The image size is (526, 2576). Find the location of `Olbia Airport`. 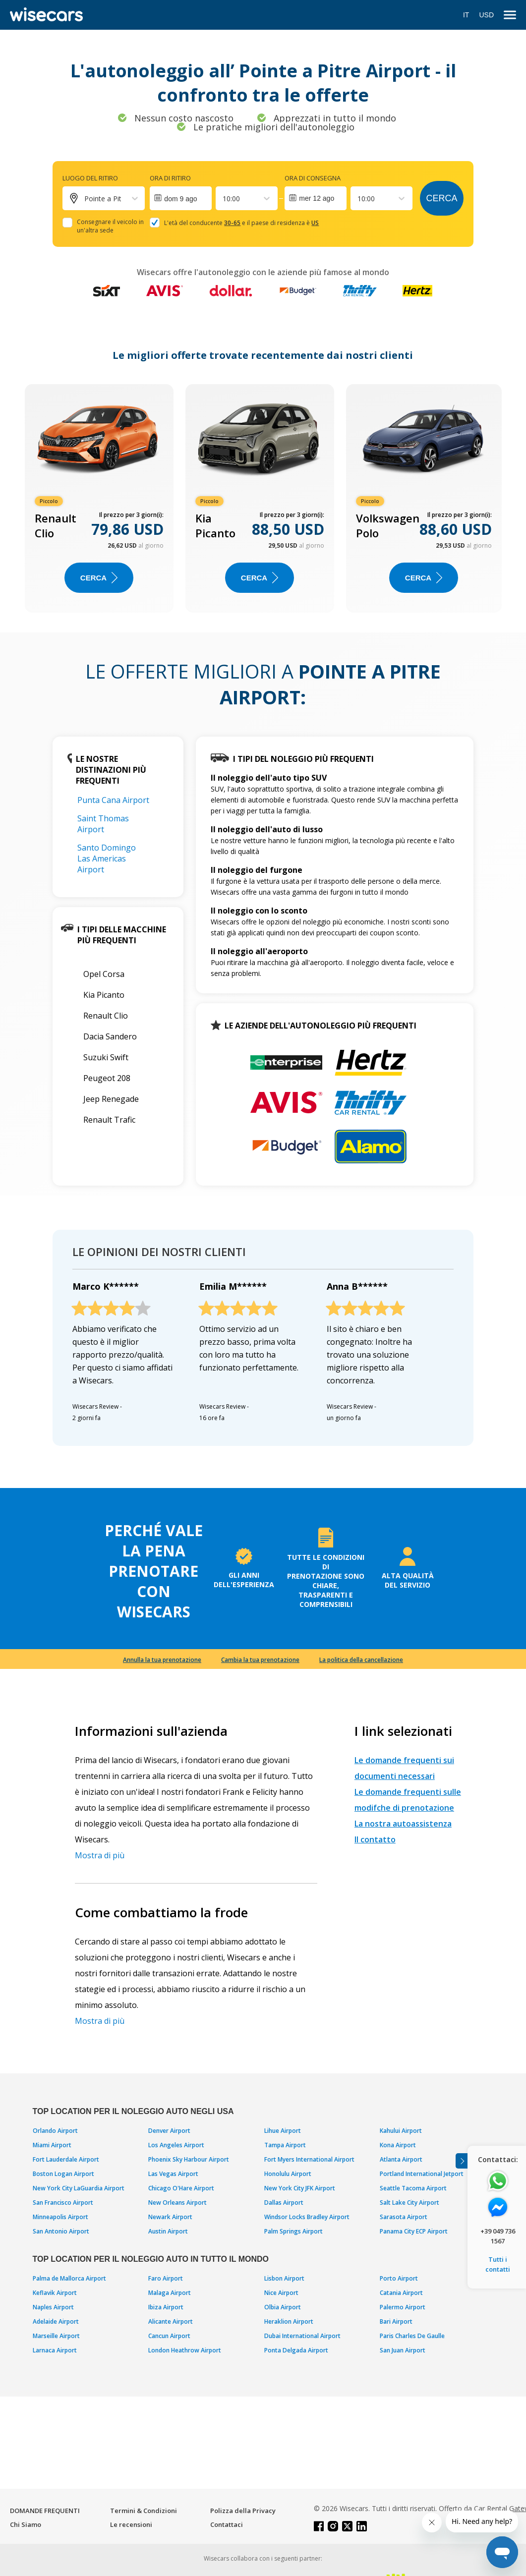

Olbia Airport is located at coordinates (282, 2307).